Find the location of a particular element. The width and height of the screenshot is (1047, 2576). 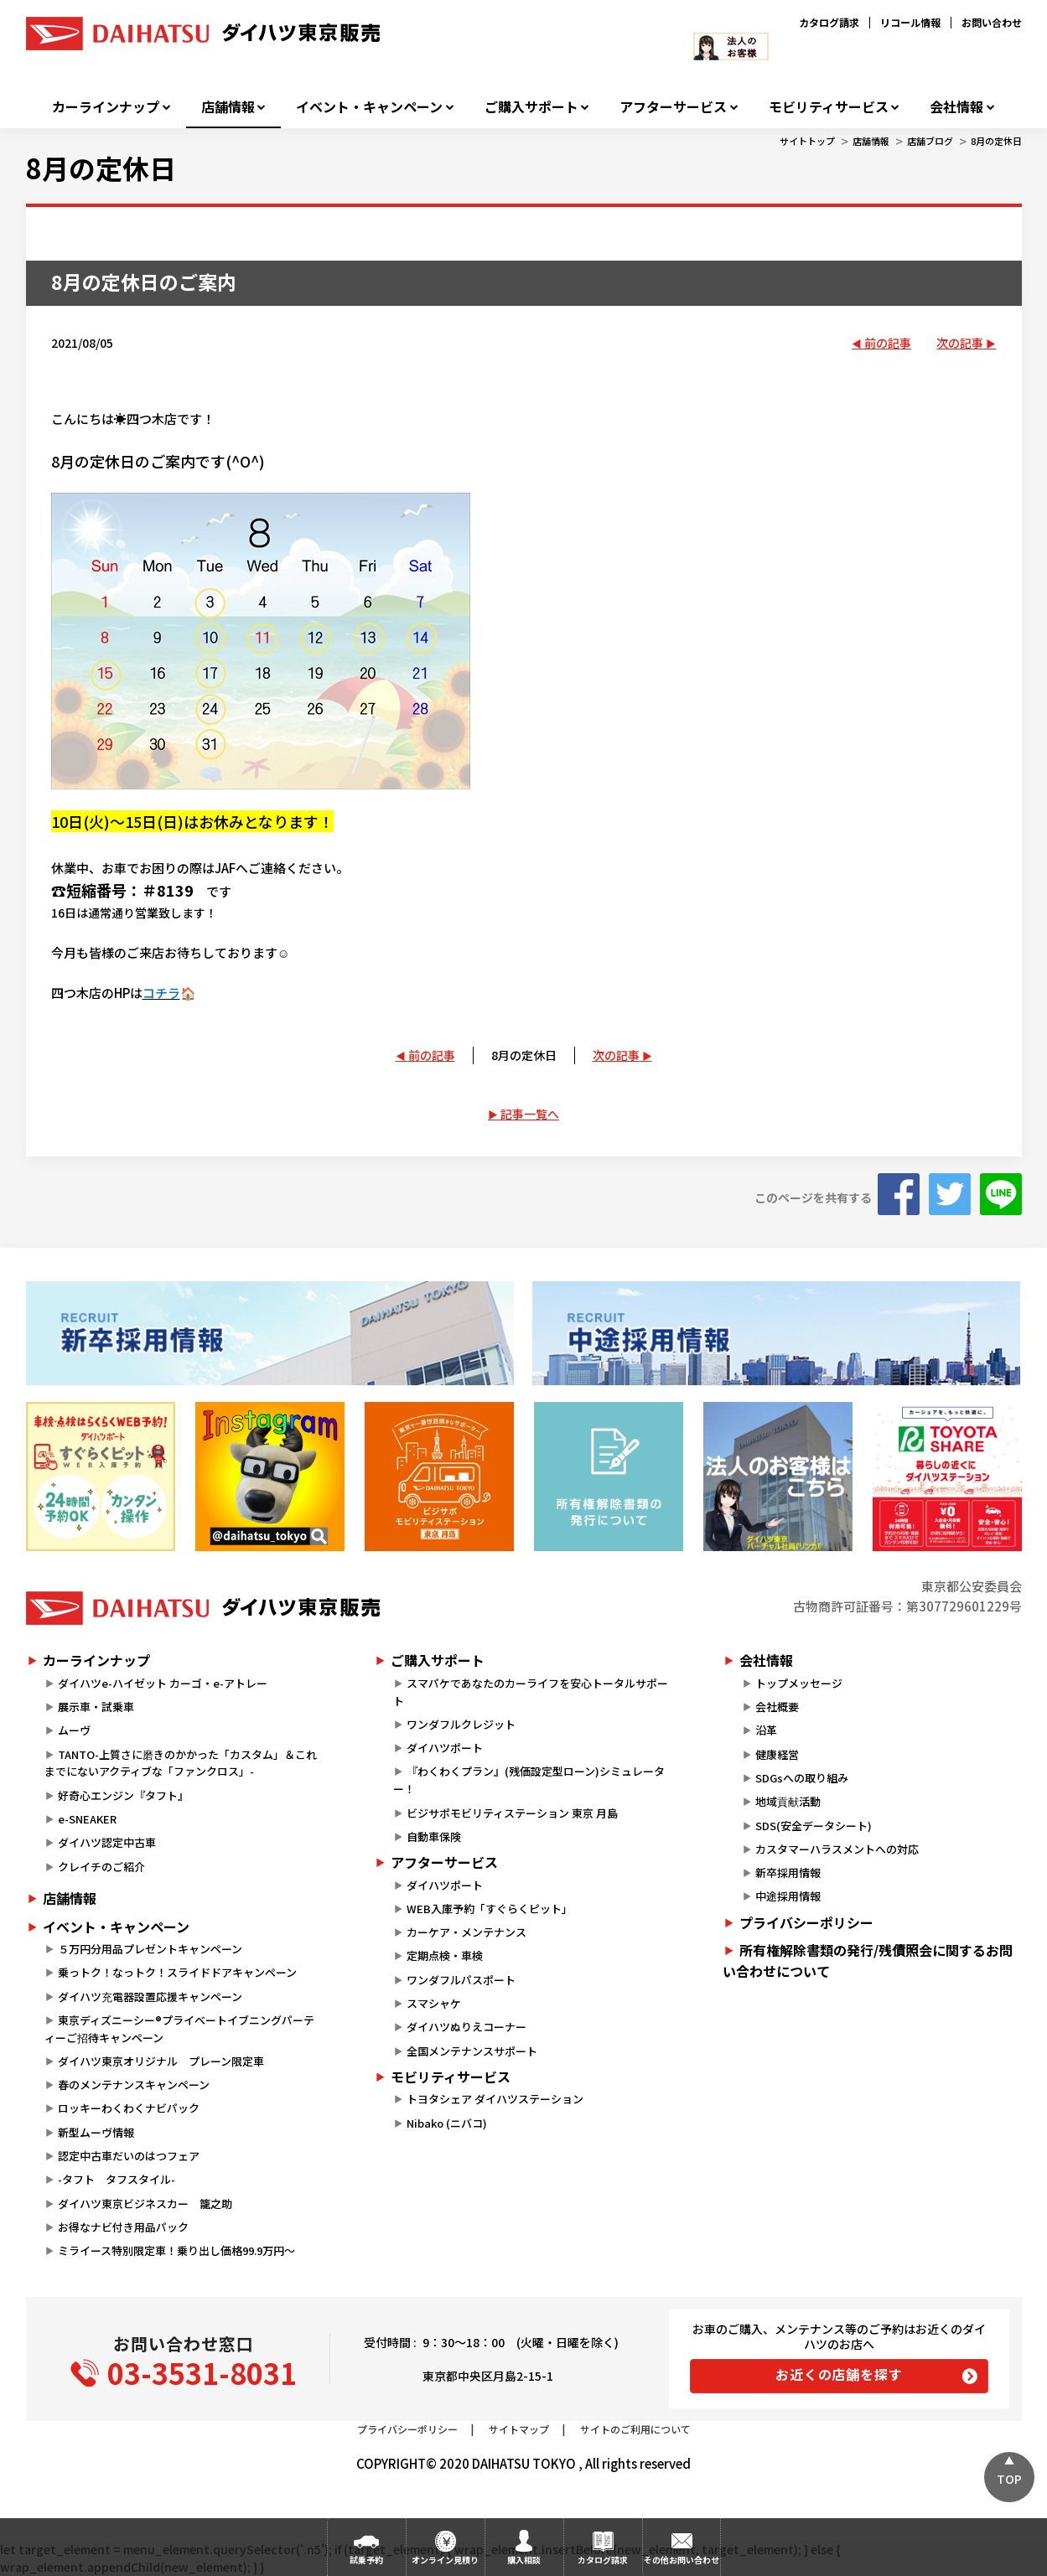

スマパケであなたのカーライフを安心トータルサポート is located at coordinates (530, 1692).